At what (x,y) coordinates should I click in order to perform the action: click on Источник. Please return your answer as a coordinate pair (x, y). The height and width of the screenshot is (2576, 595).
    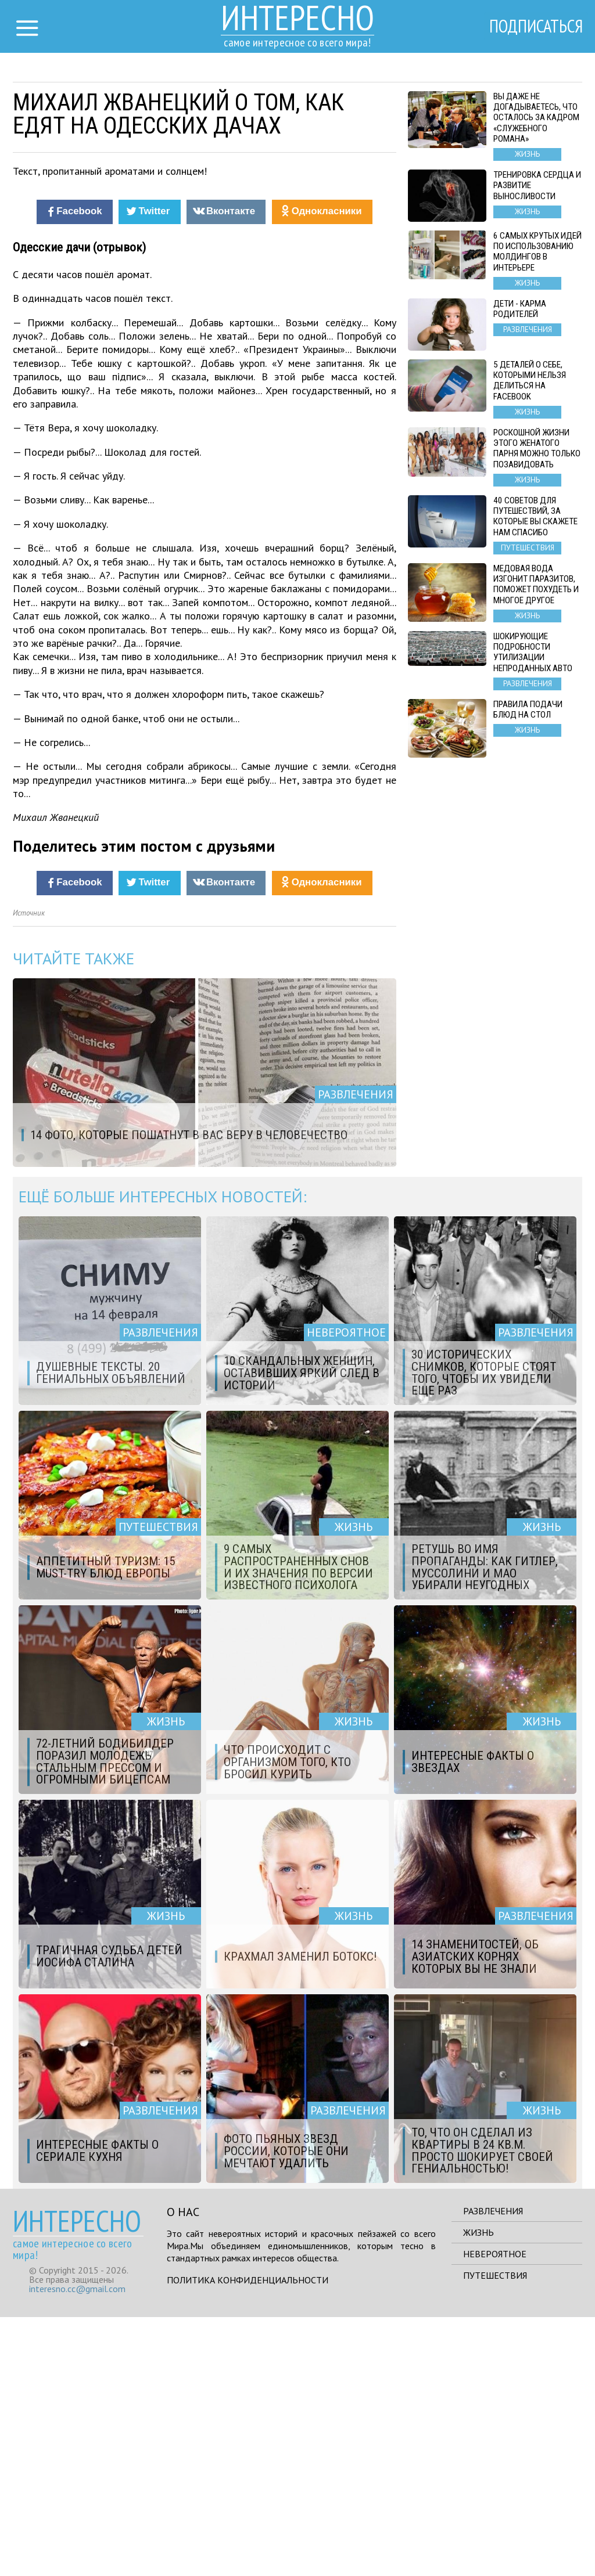
    Looking at the image, I should click on (29, 1172).